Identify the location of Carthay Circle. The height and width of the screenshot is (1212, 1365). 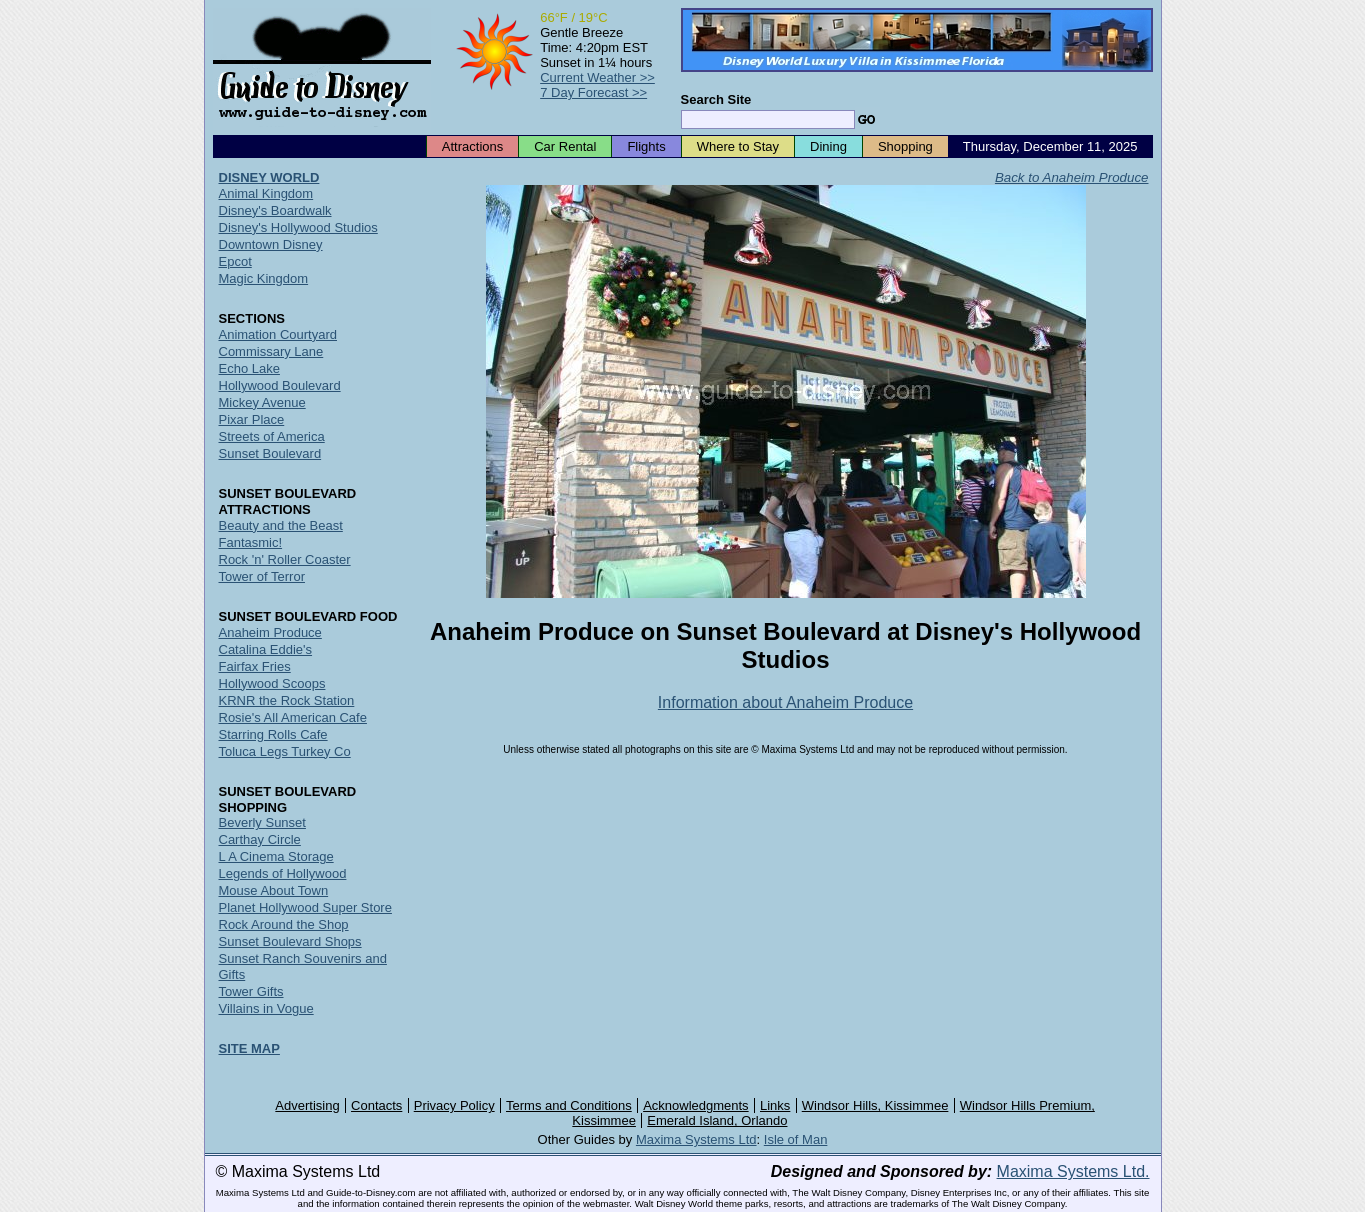
(260, 839).